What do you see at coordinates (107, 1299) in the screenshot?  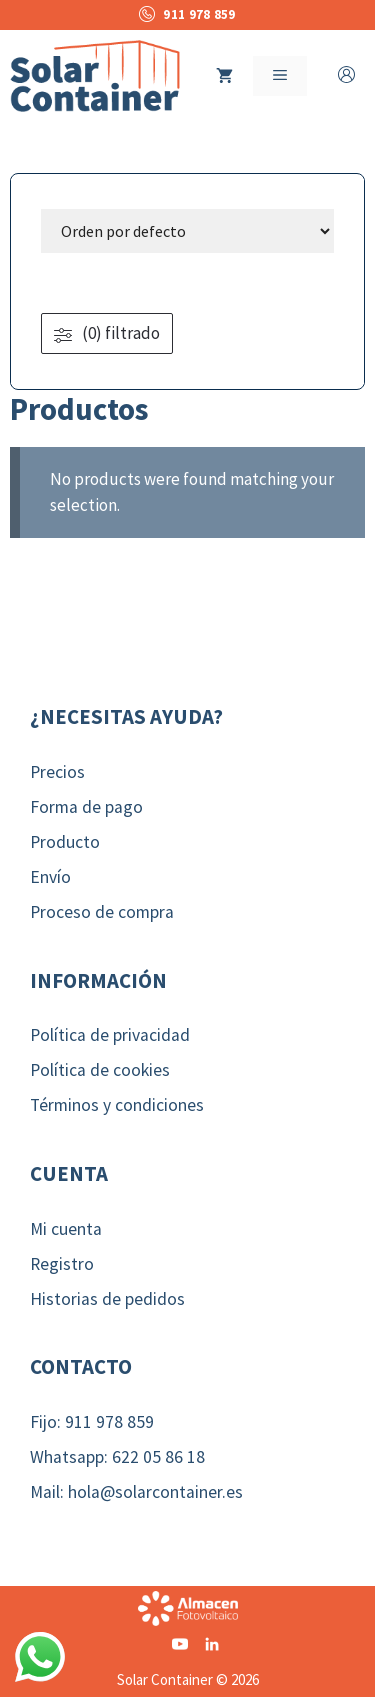 I see `Historias de pedidos` at bounding box center [107, 1299].